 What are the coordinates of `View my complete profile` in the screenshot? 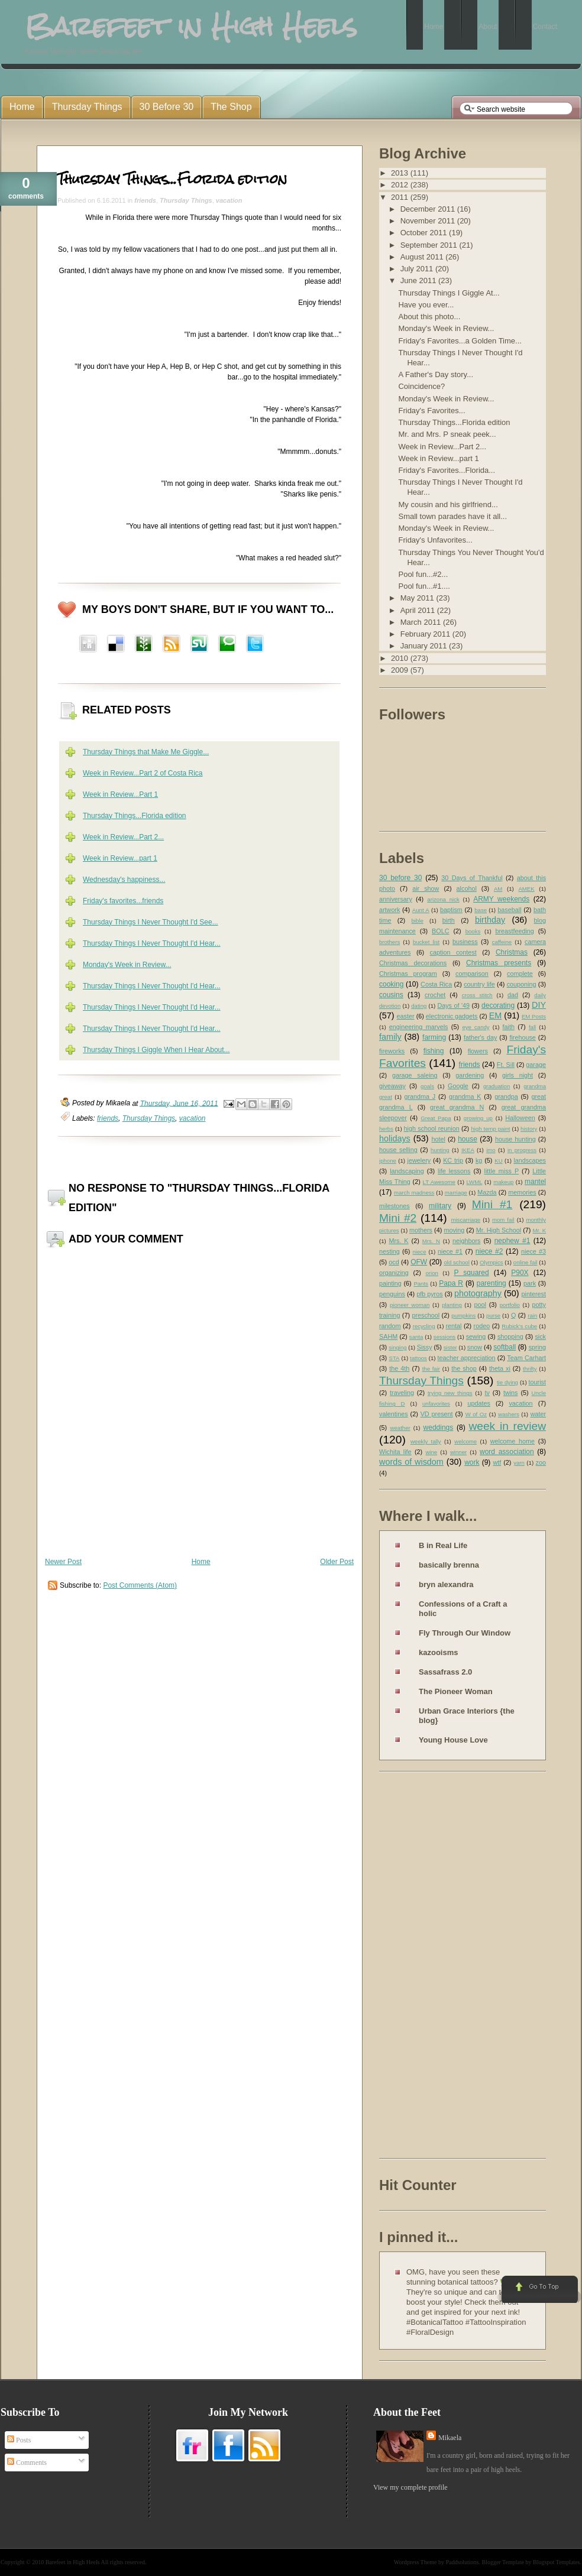 It's located at (410, 2487).